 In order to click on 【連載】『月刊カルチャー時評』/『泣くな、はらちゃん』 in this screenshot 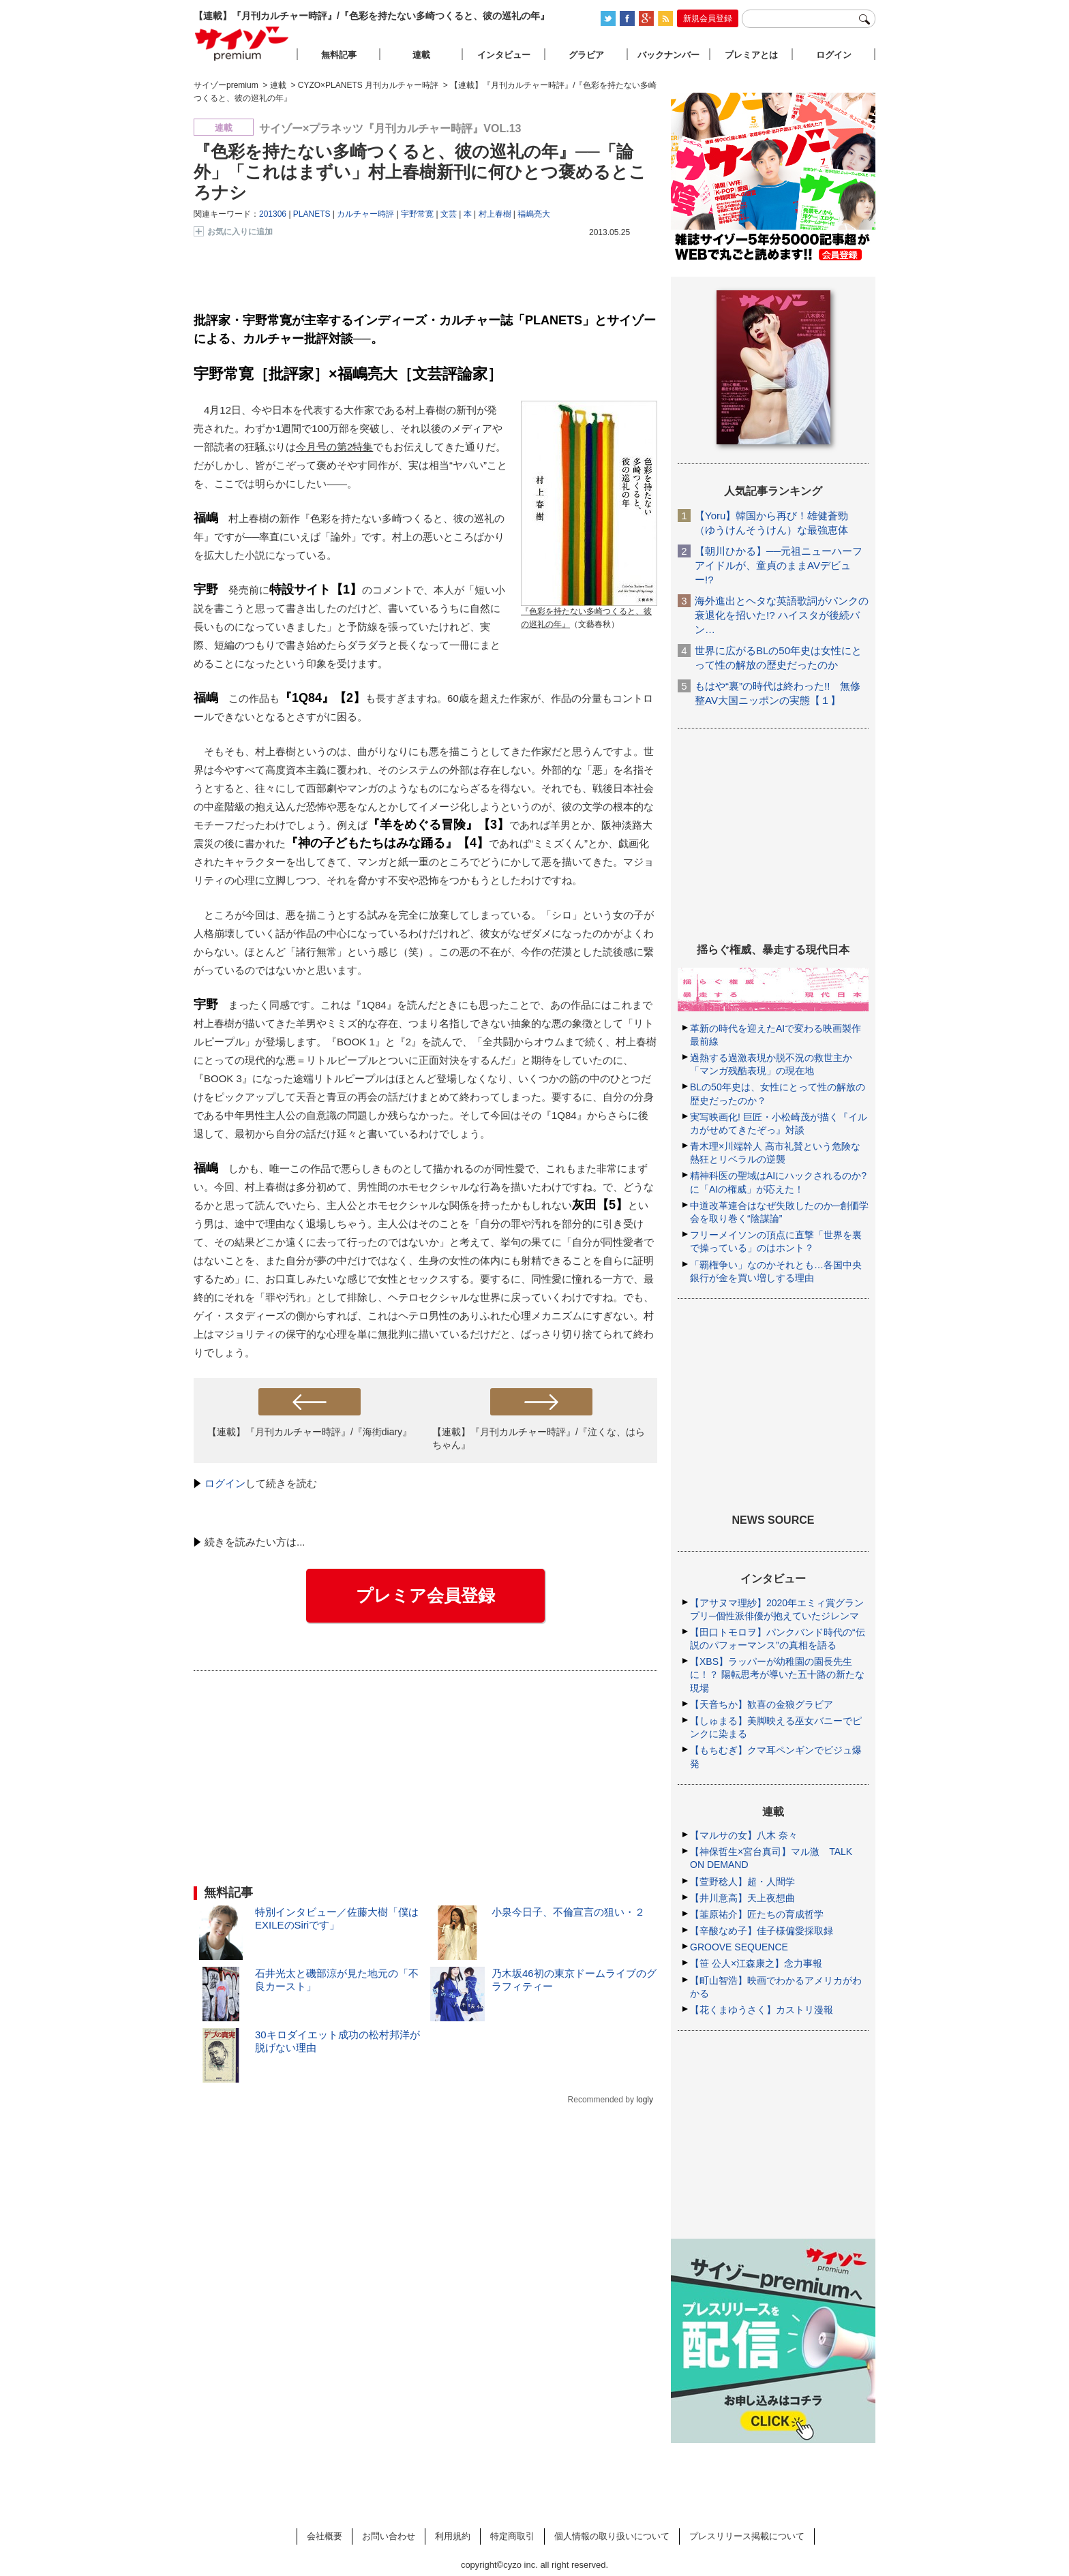, I will do `click(538, 1438)`.